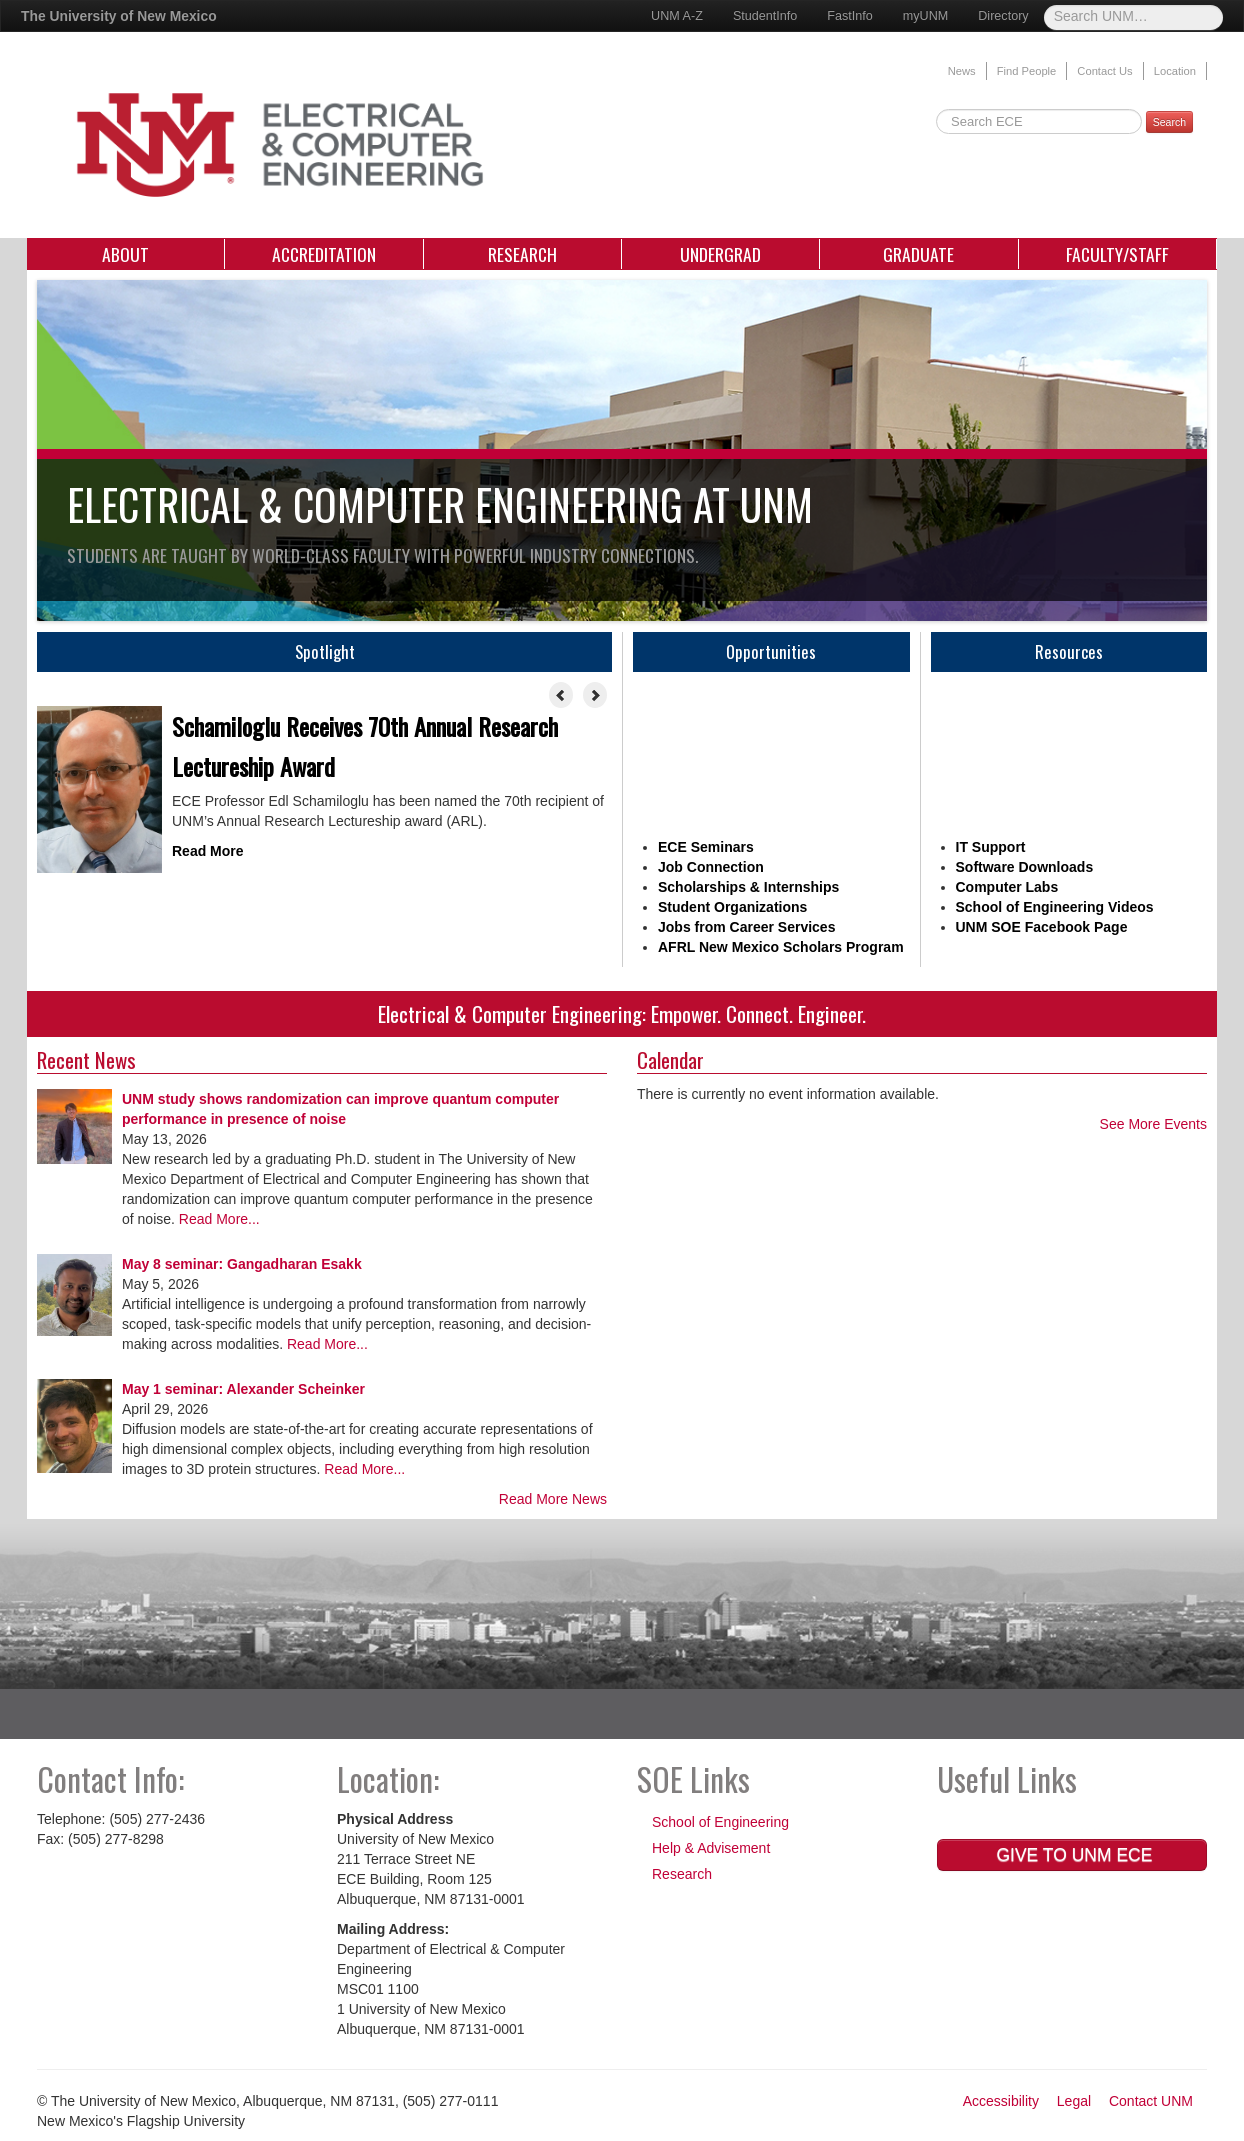 This screenshot has width=1244, height=2141. Describe the element at coordinates (918, 254) in the screenshot. I see `Graduate` at that location.